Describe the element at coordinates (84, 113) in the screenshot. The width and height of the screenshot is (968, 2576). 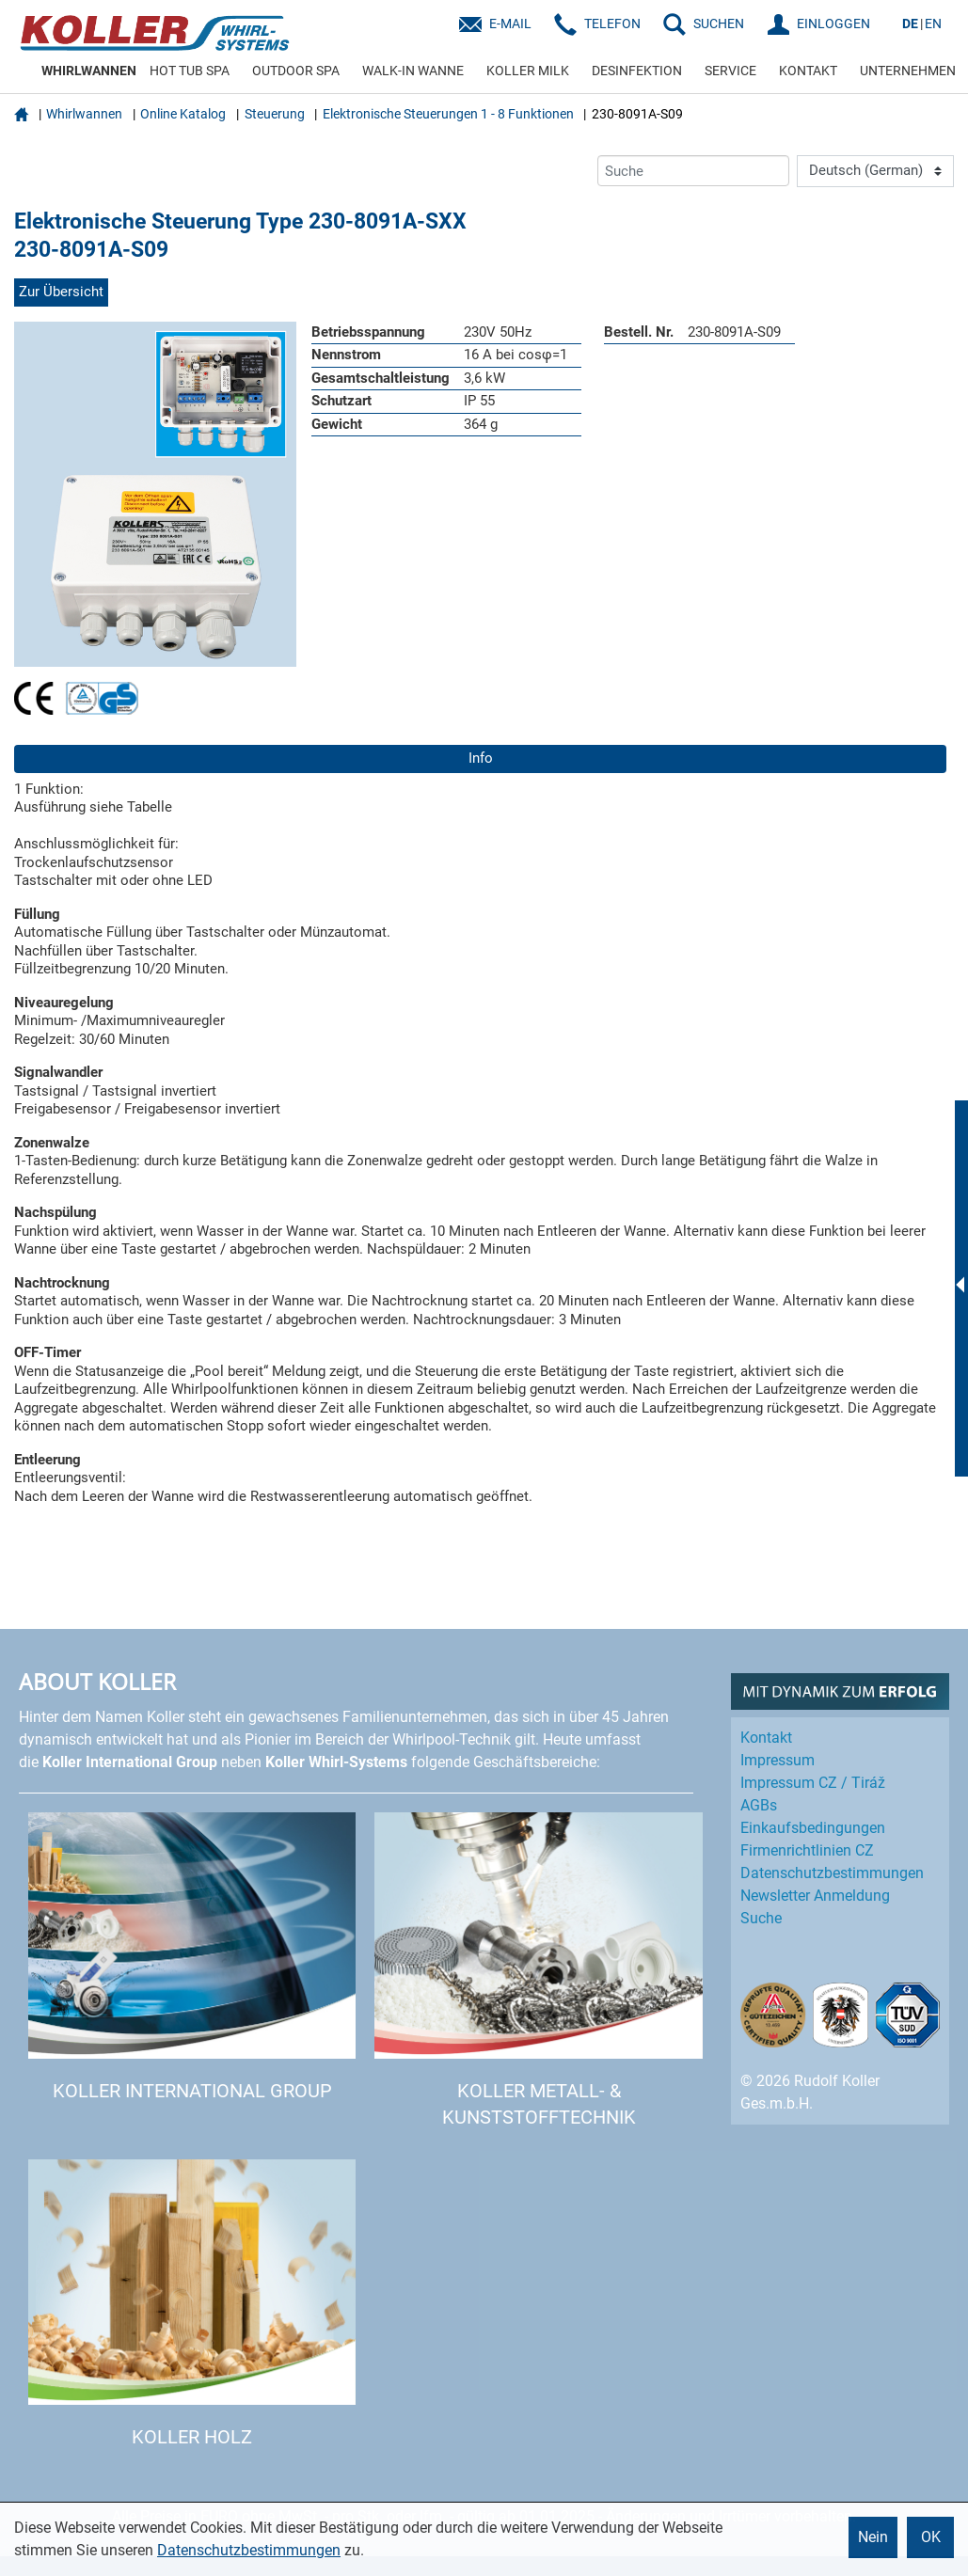
I see `Whirlwannen` at that location.